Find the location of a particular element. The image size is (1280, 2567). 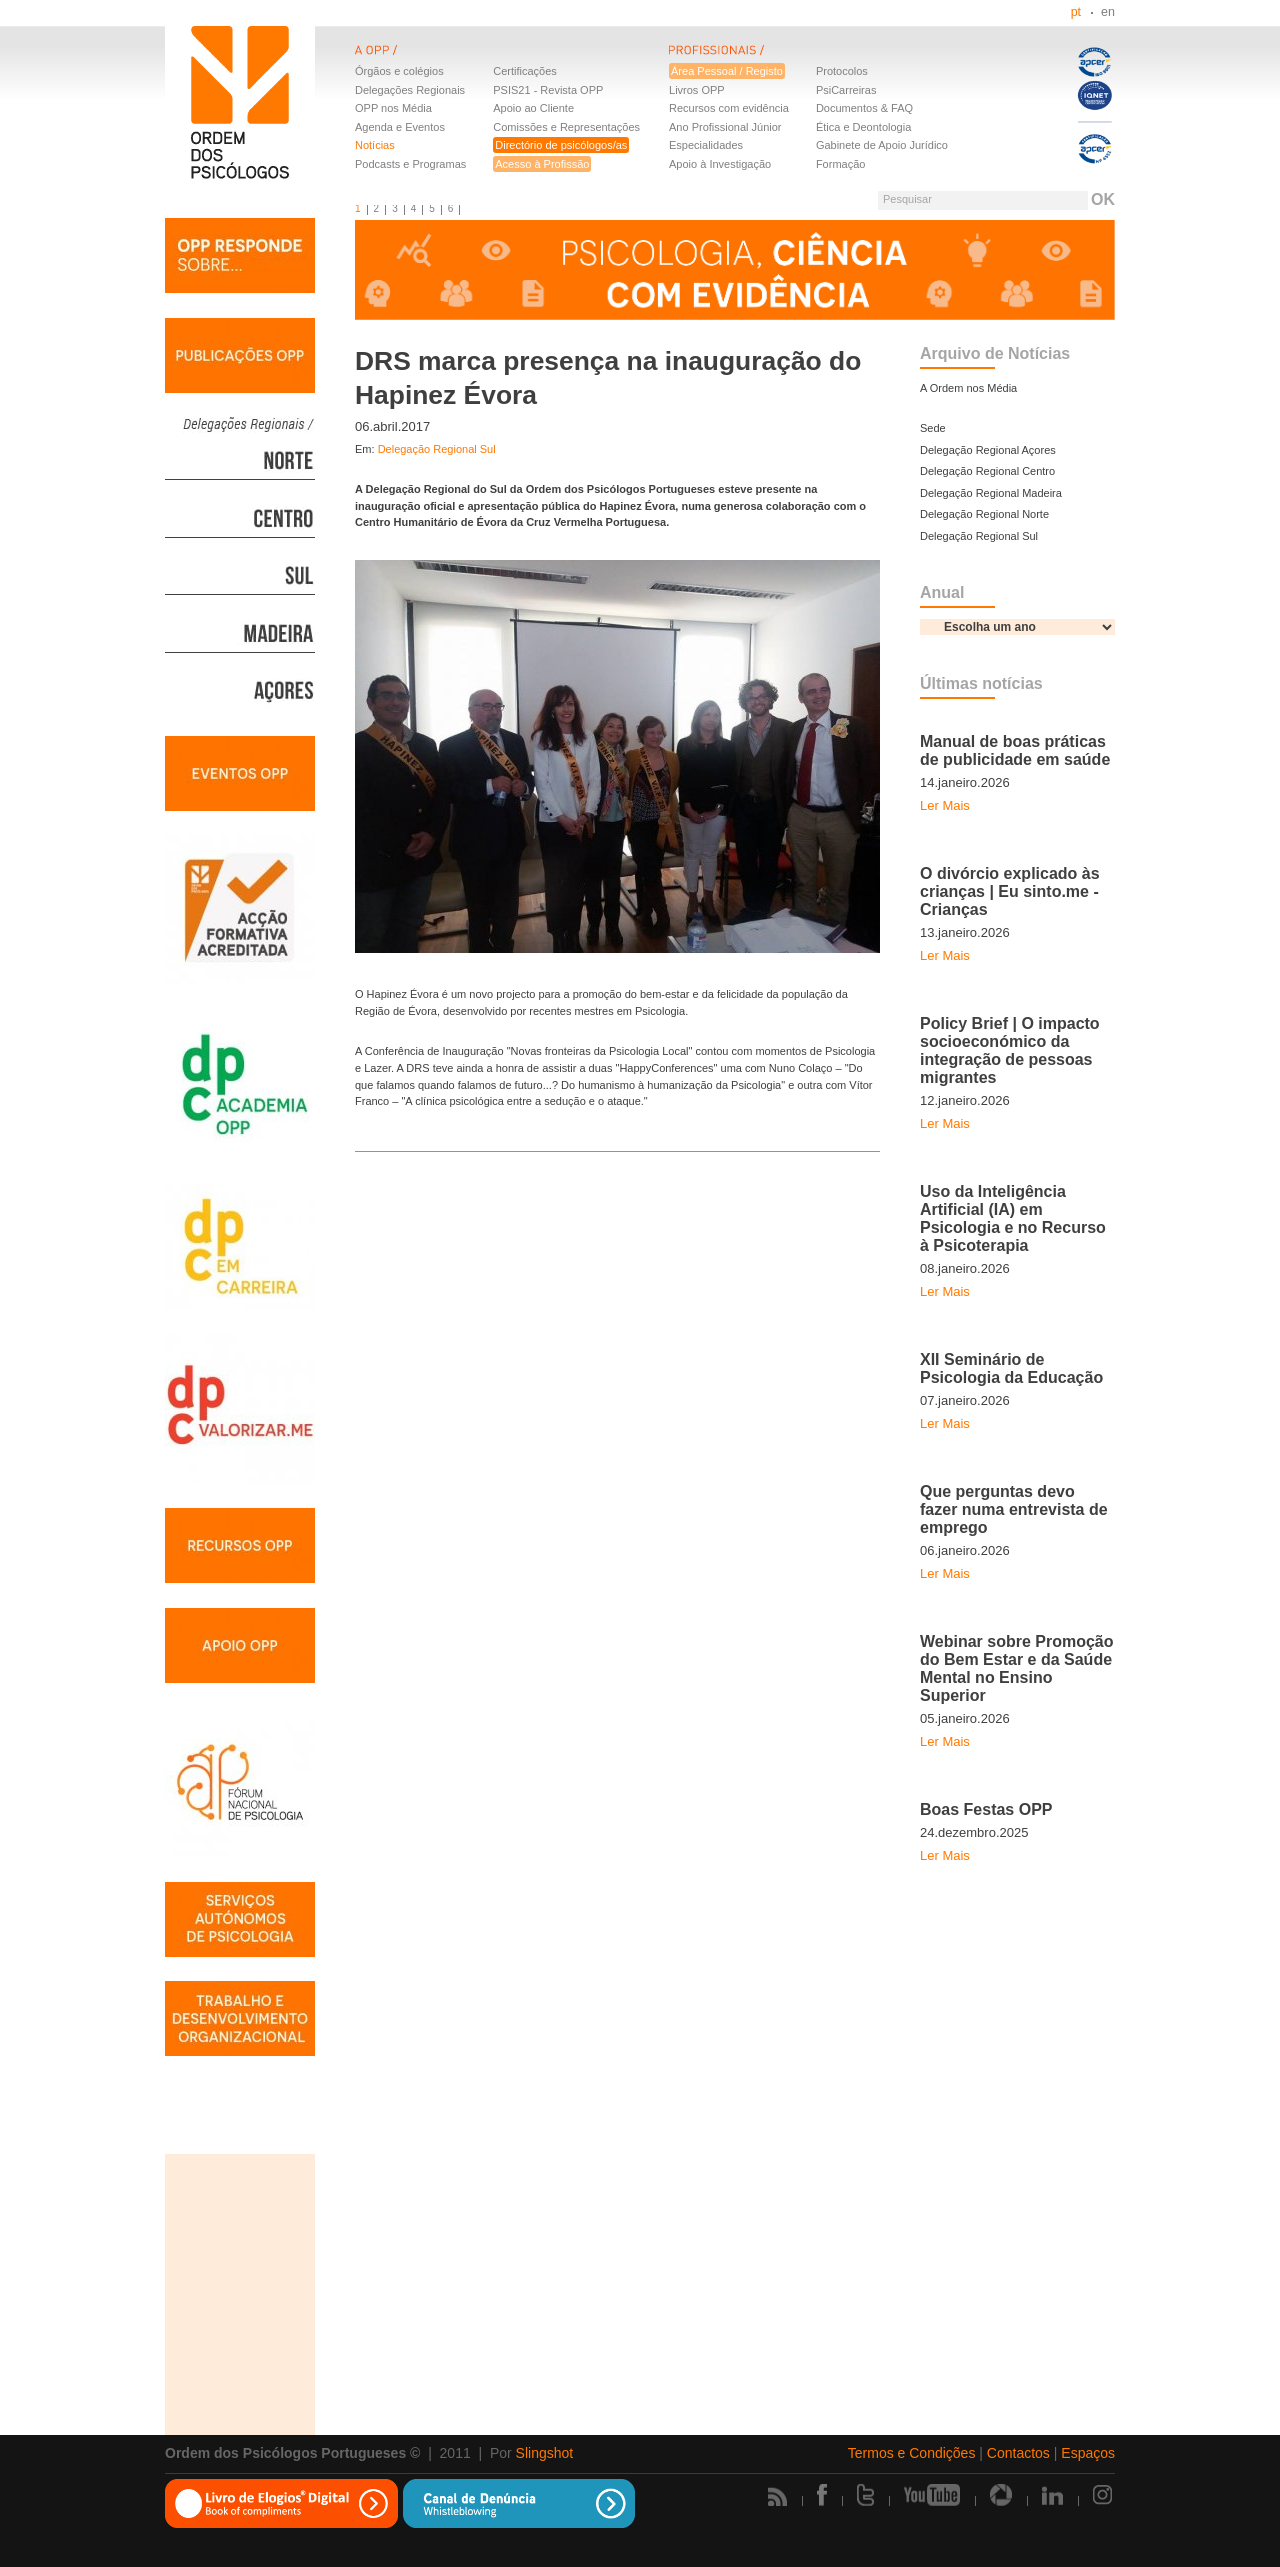

PSIS21 - Revista OPP is located at coordinates (548, 90).